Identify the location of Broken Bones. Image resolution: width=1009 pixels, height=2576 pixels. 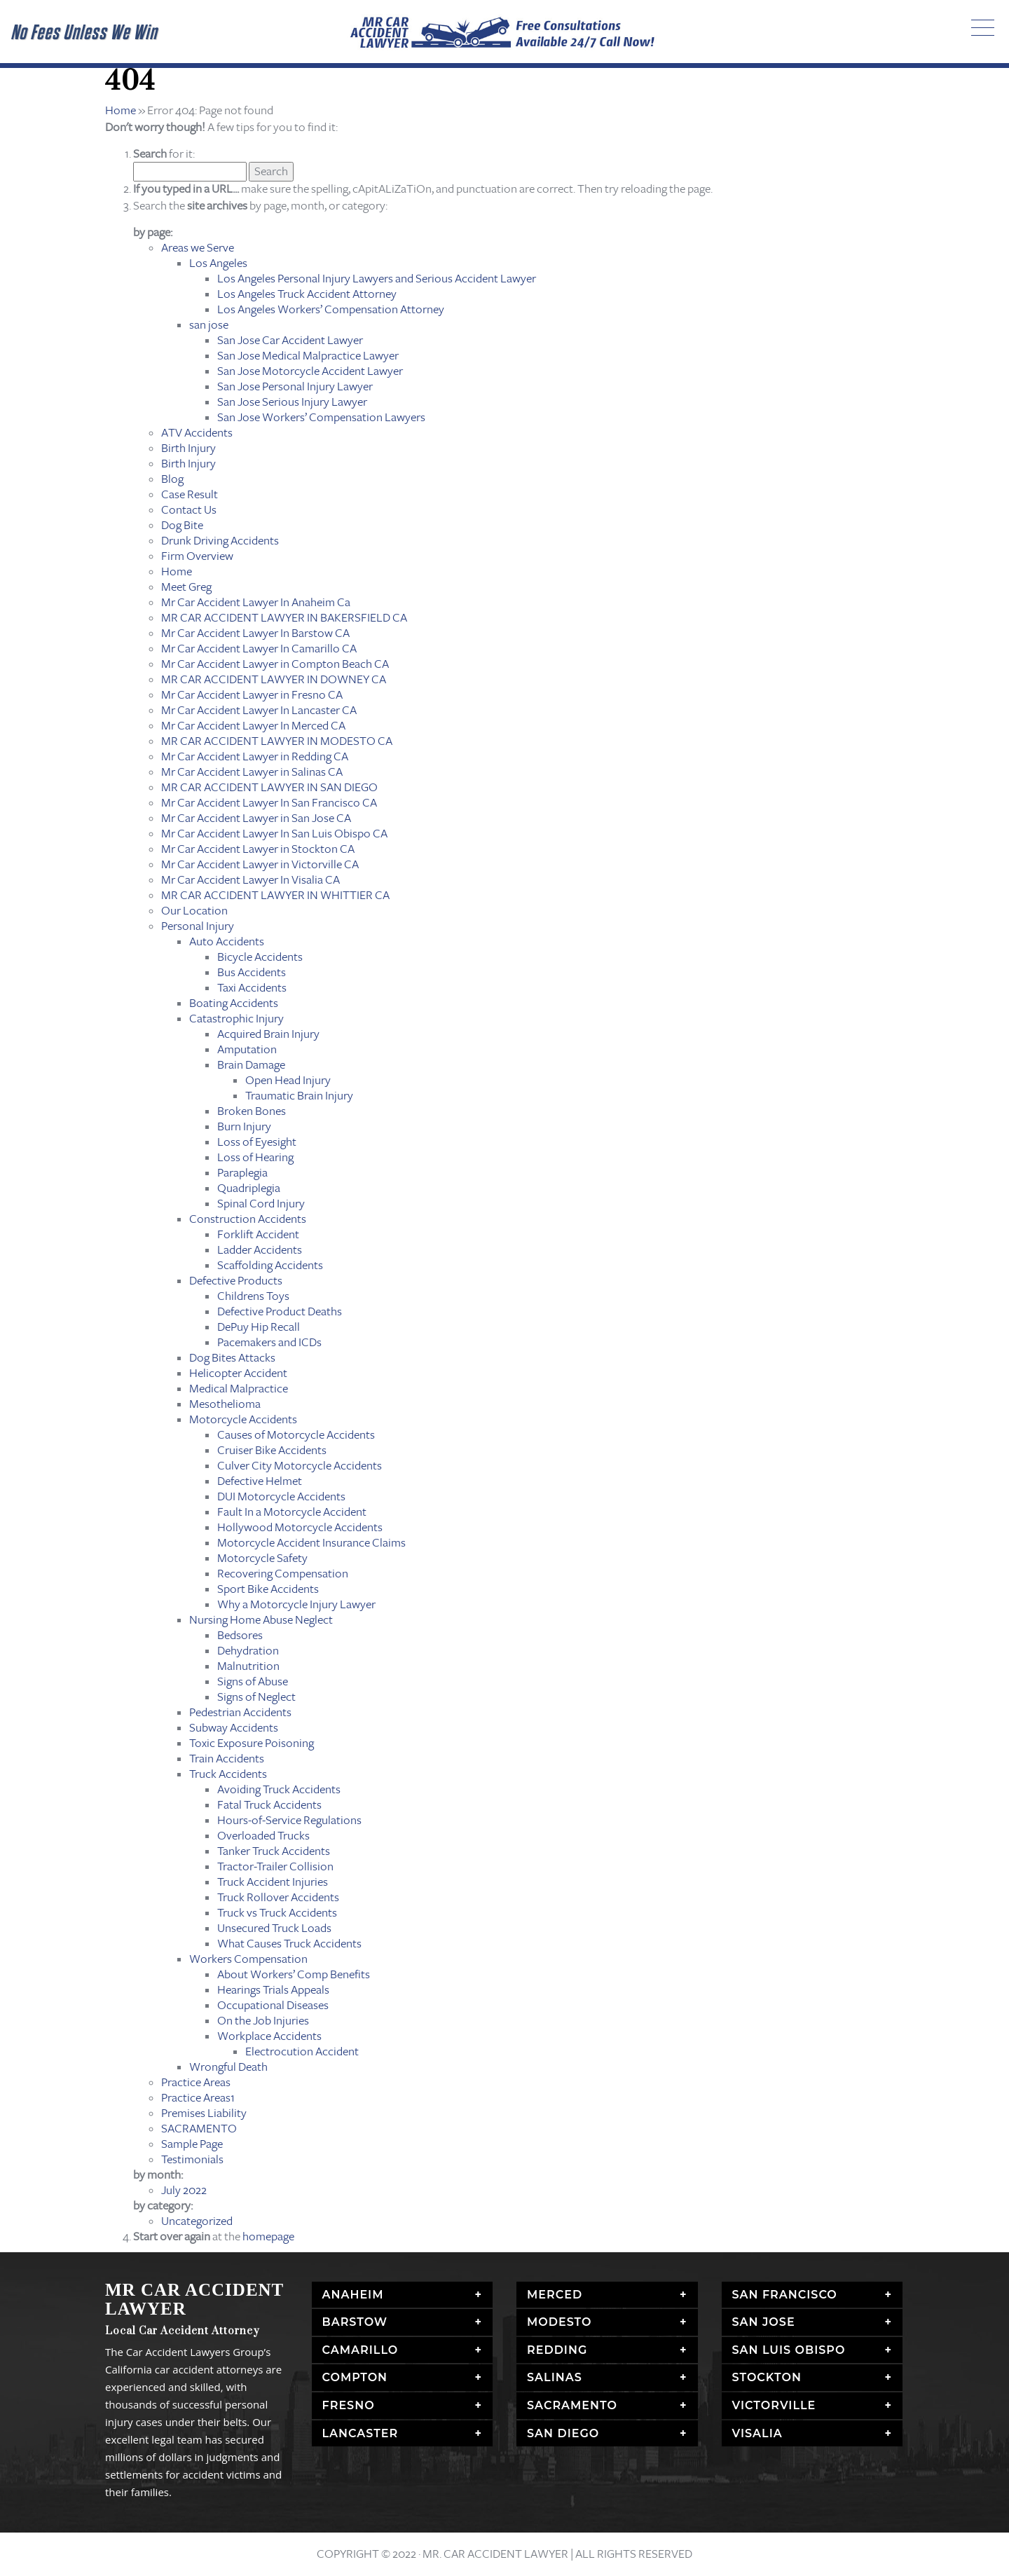
(251, 1111).